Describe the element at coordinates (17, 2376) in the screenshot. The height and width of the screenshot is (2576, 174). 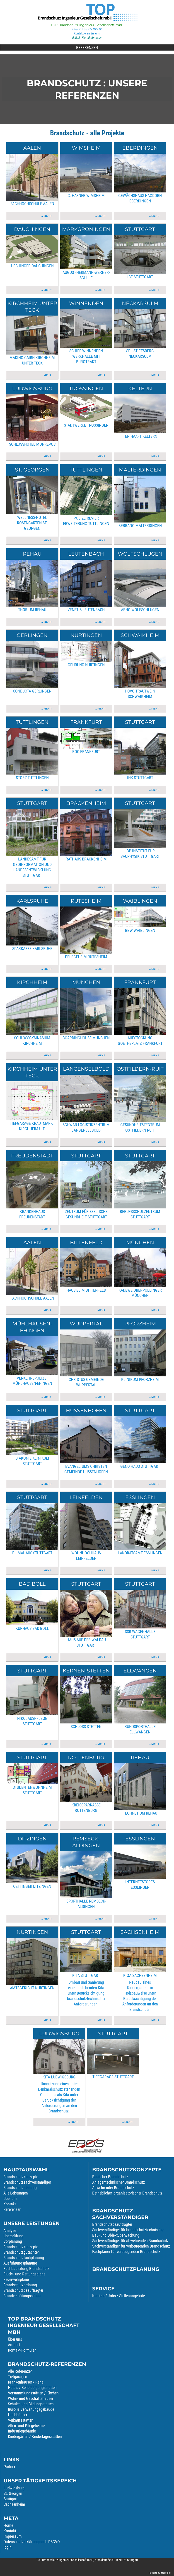
I see `Tiefgaragen` at that location.